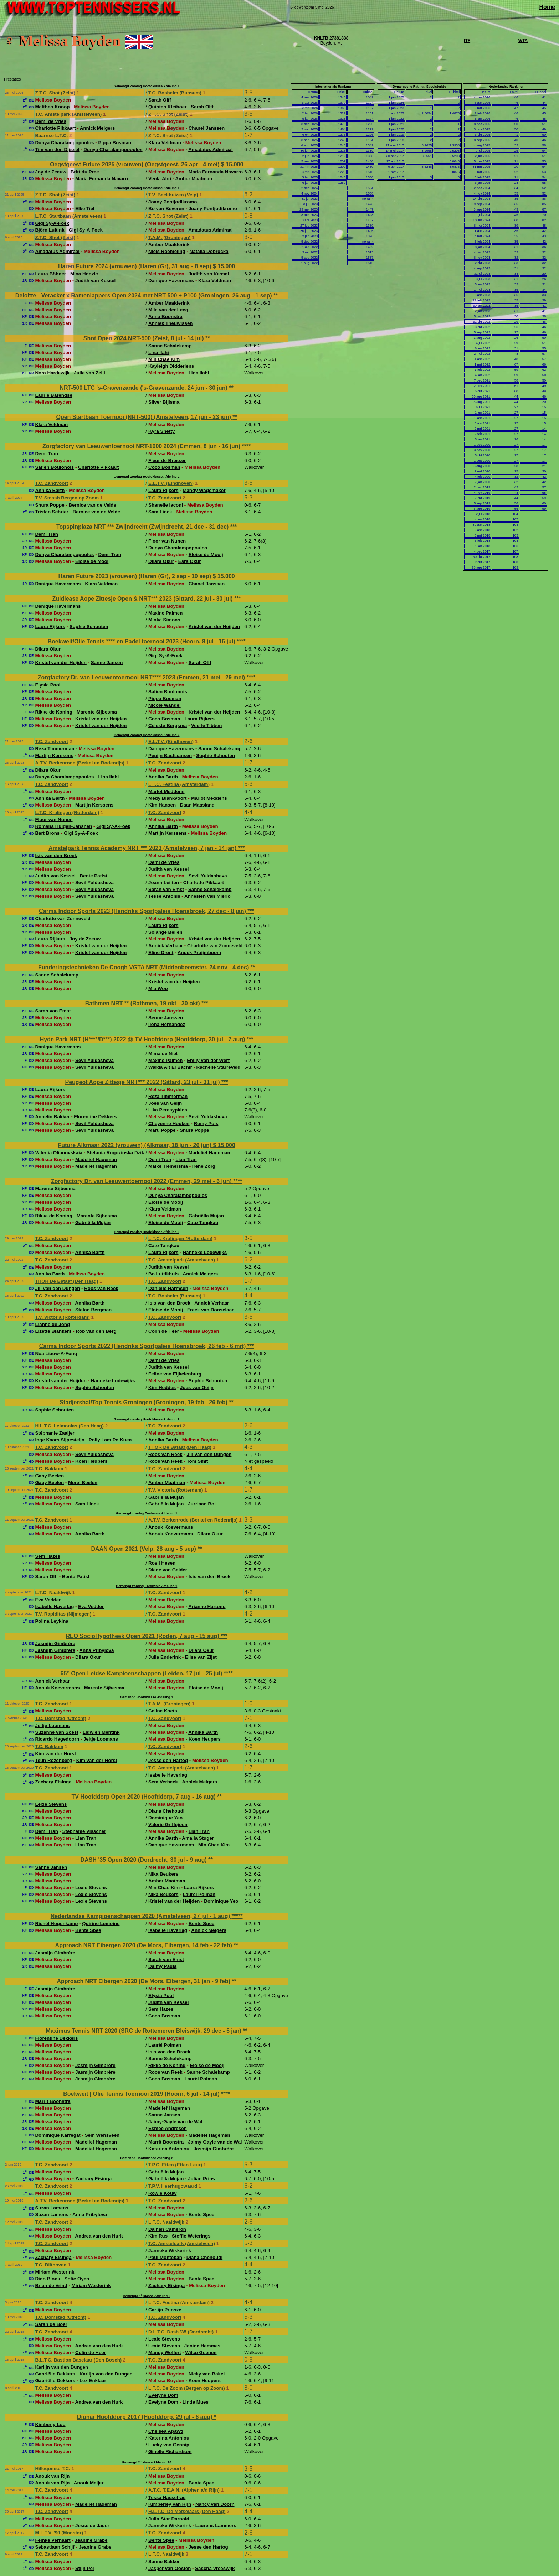 Image resolution: width=559 pixels, height=2576 pixels. I want to click on Charlotte van Zonneveld, so click(63, 918).